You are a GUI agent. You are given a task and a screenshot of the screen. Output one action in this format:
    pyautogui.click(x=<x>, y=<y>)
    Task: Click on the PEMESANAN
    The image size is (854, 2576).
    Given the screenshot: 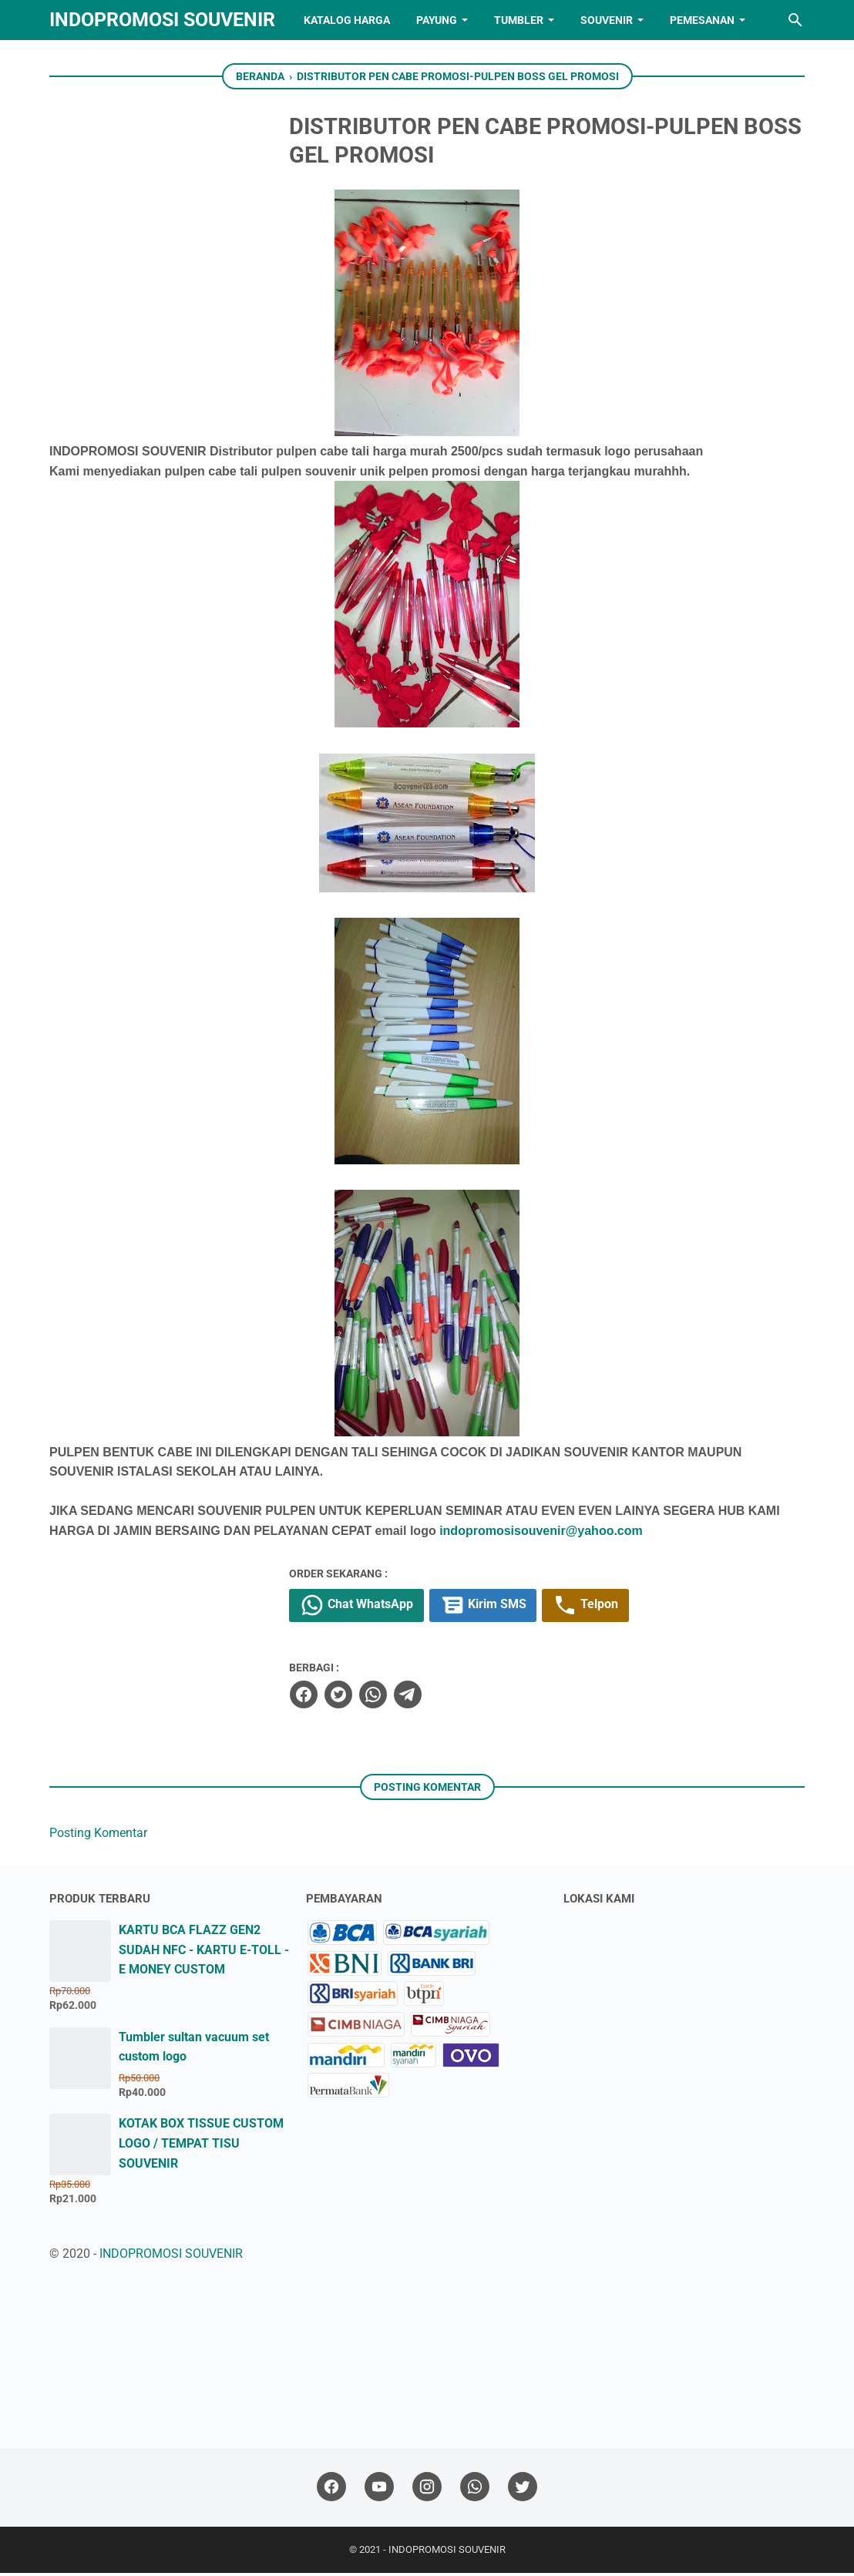 What is the action you would take?
    pyautogui.click(x=702, y=20)
    